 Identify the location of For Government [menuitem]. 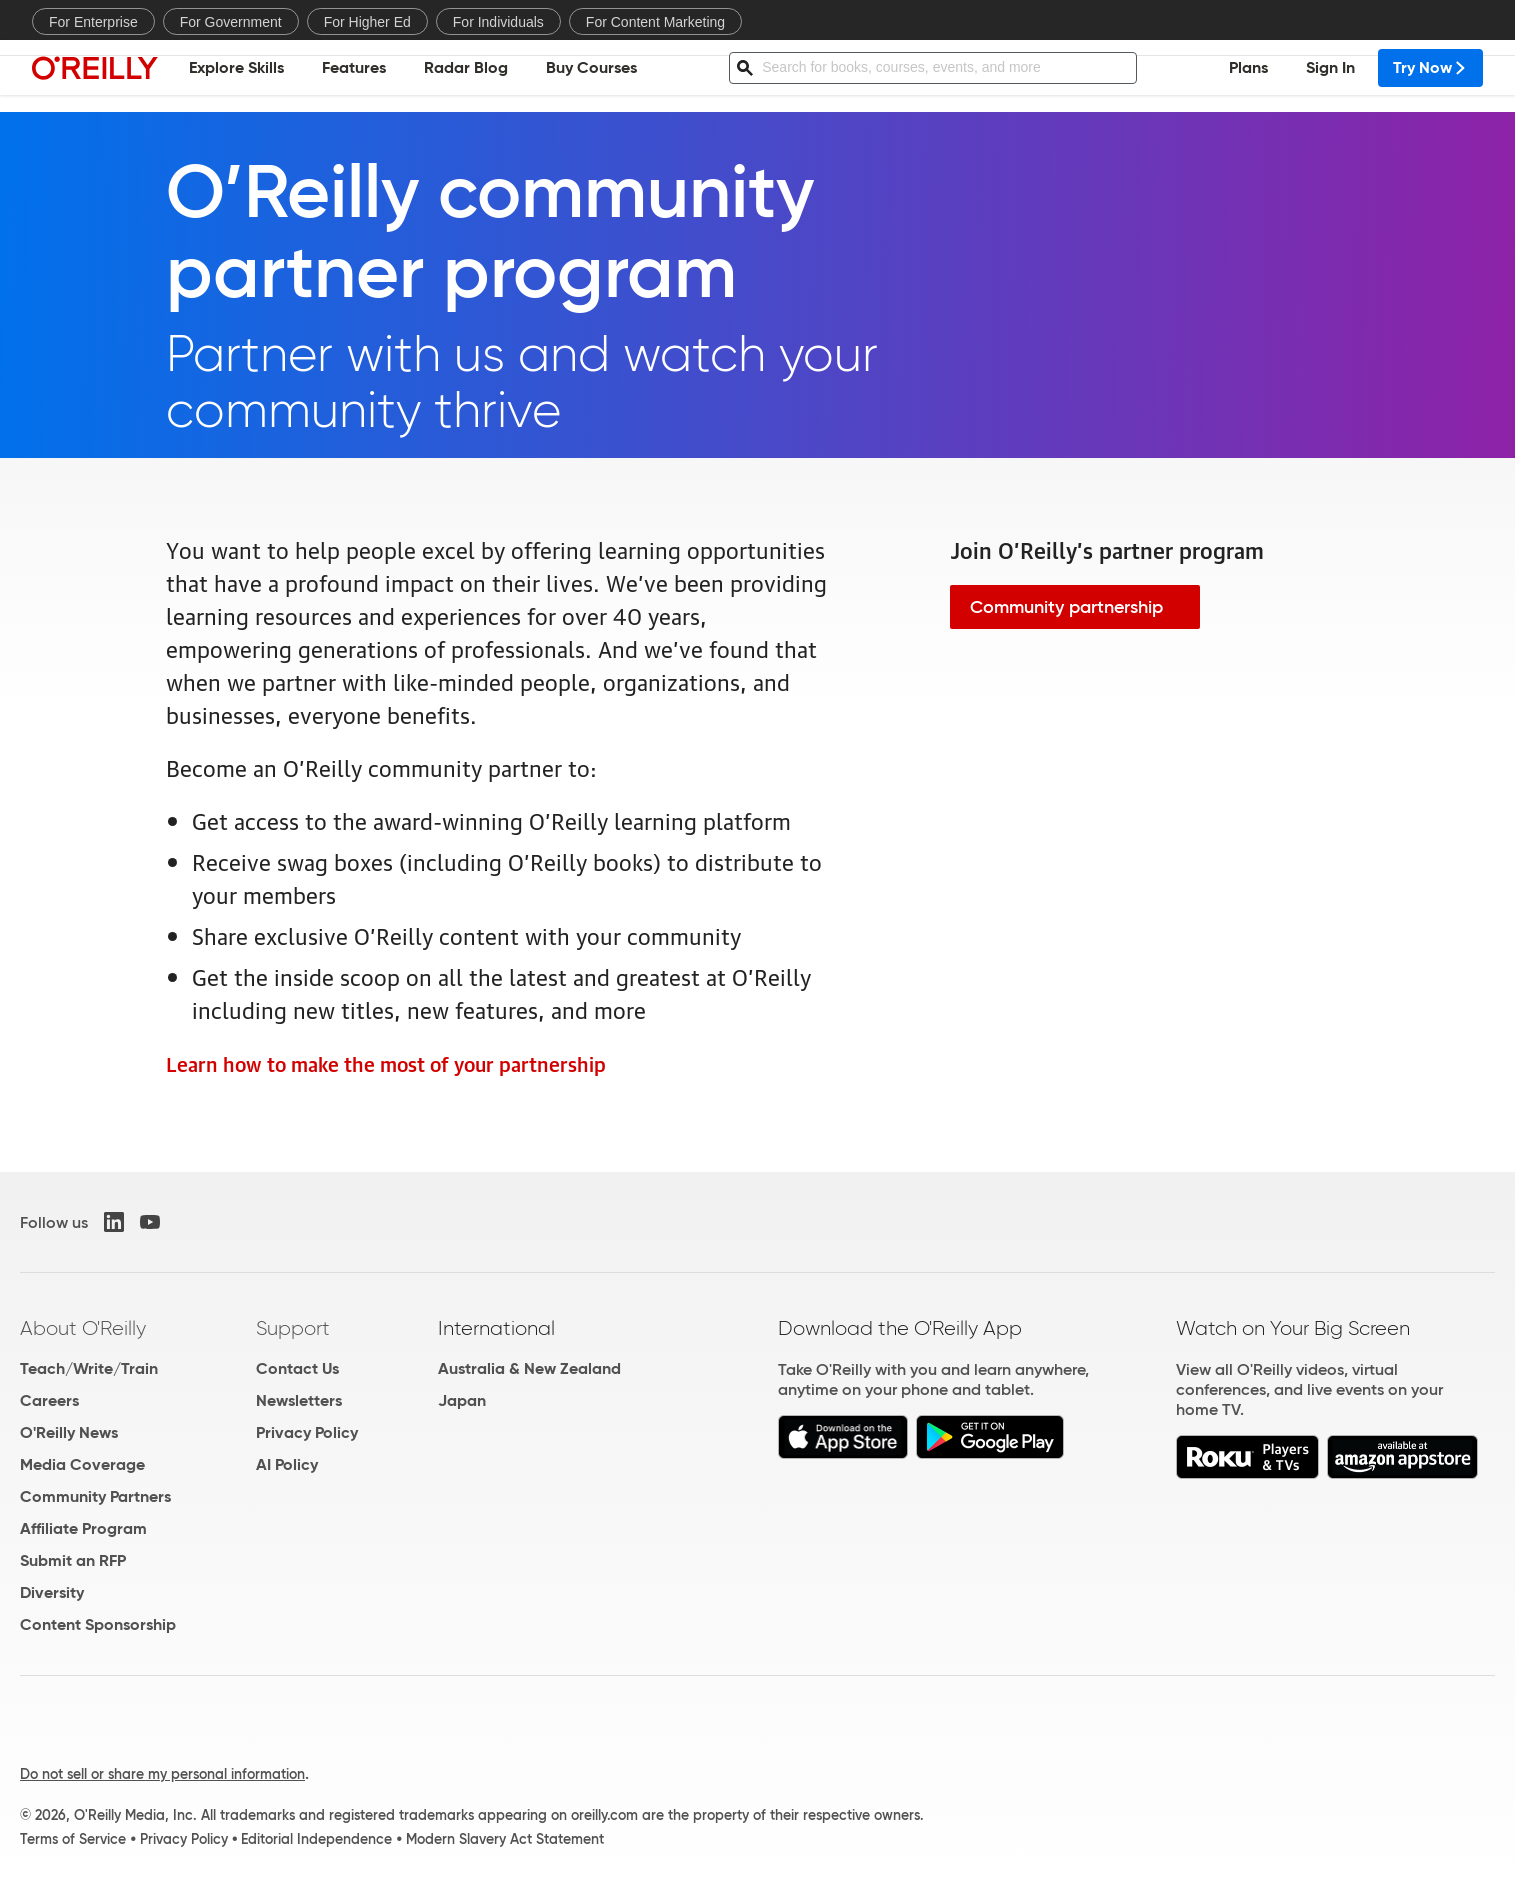
(231, 22).